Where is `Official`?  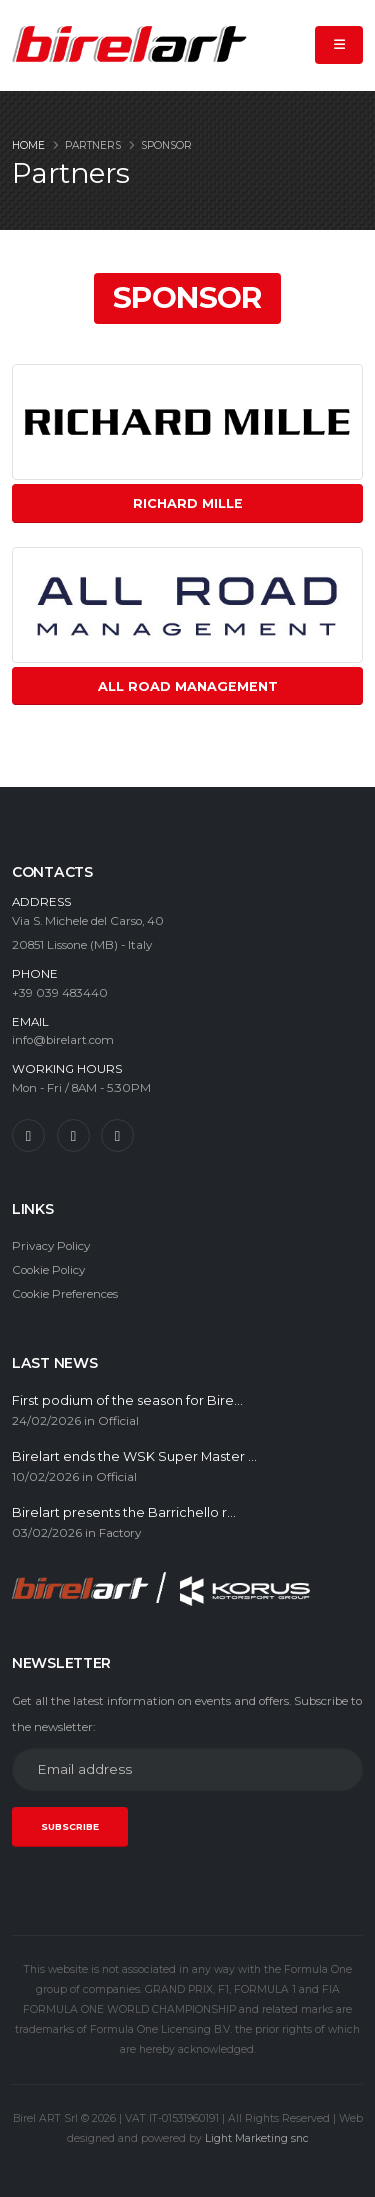 Official is located at coordinates (118, 1421).